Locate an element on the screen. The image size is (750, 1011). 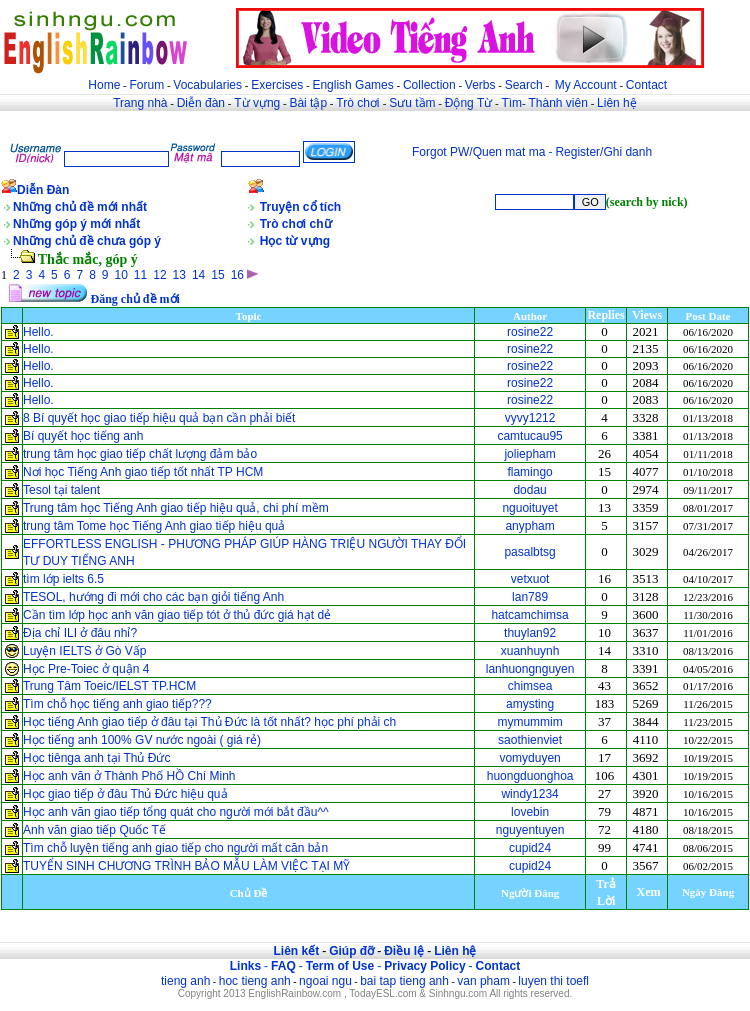
pasalbtsg is located at coordinates (529, 552).